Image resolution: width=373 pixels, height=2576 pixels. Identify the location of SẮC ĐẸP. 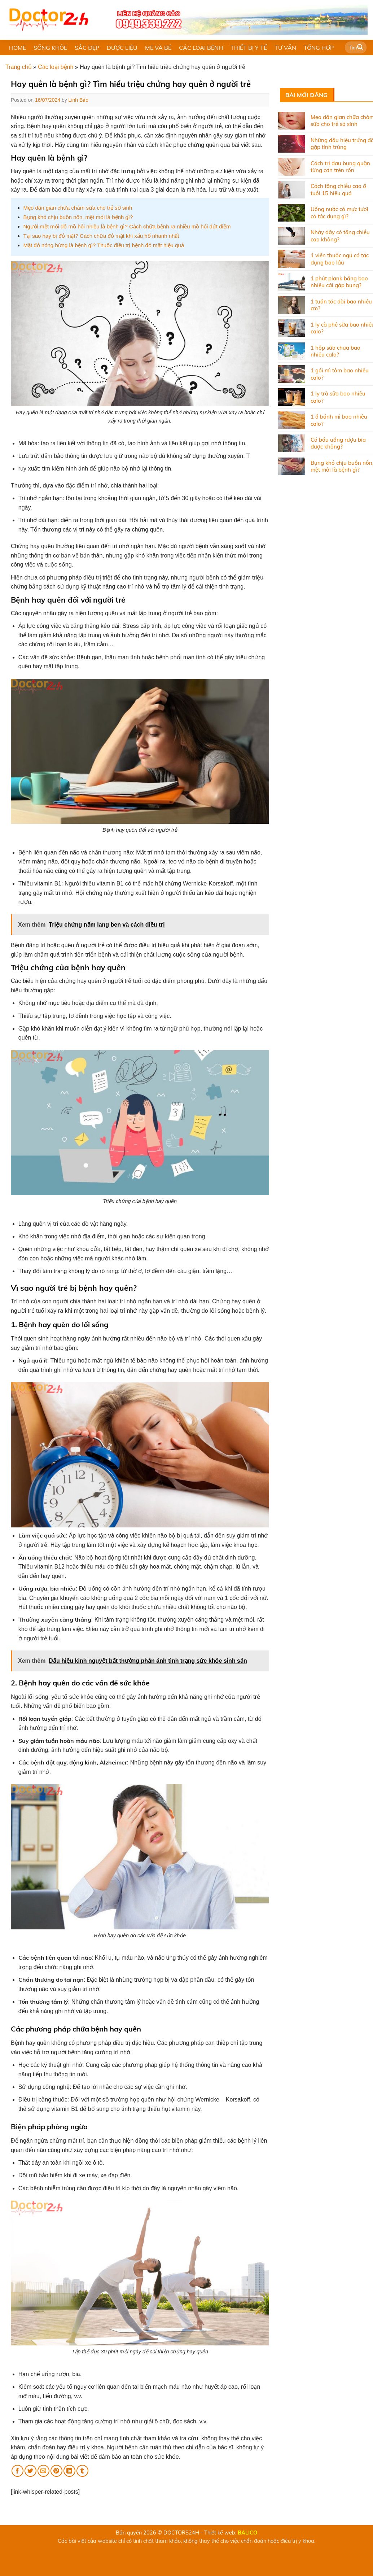
(87, 47).